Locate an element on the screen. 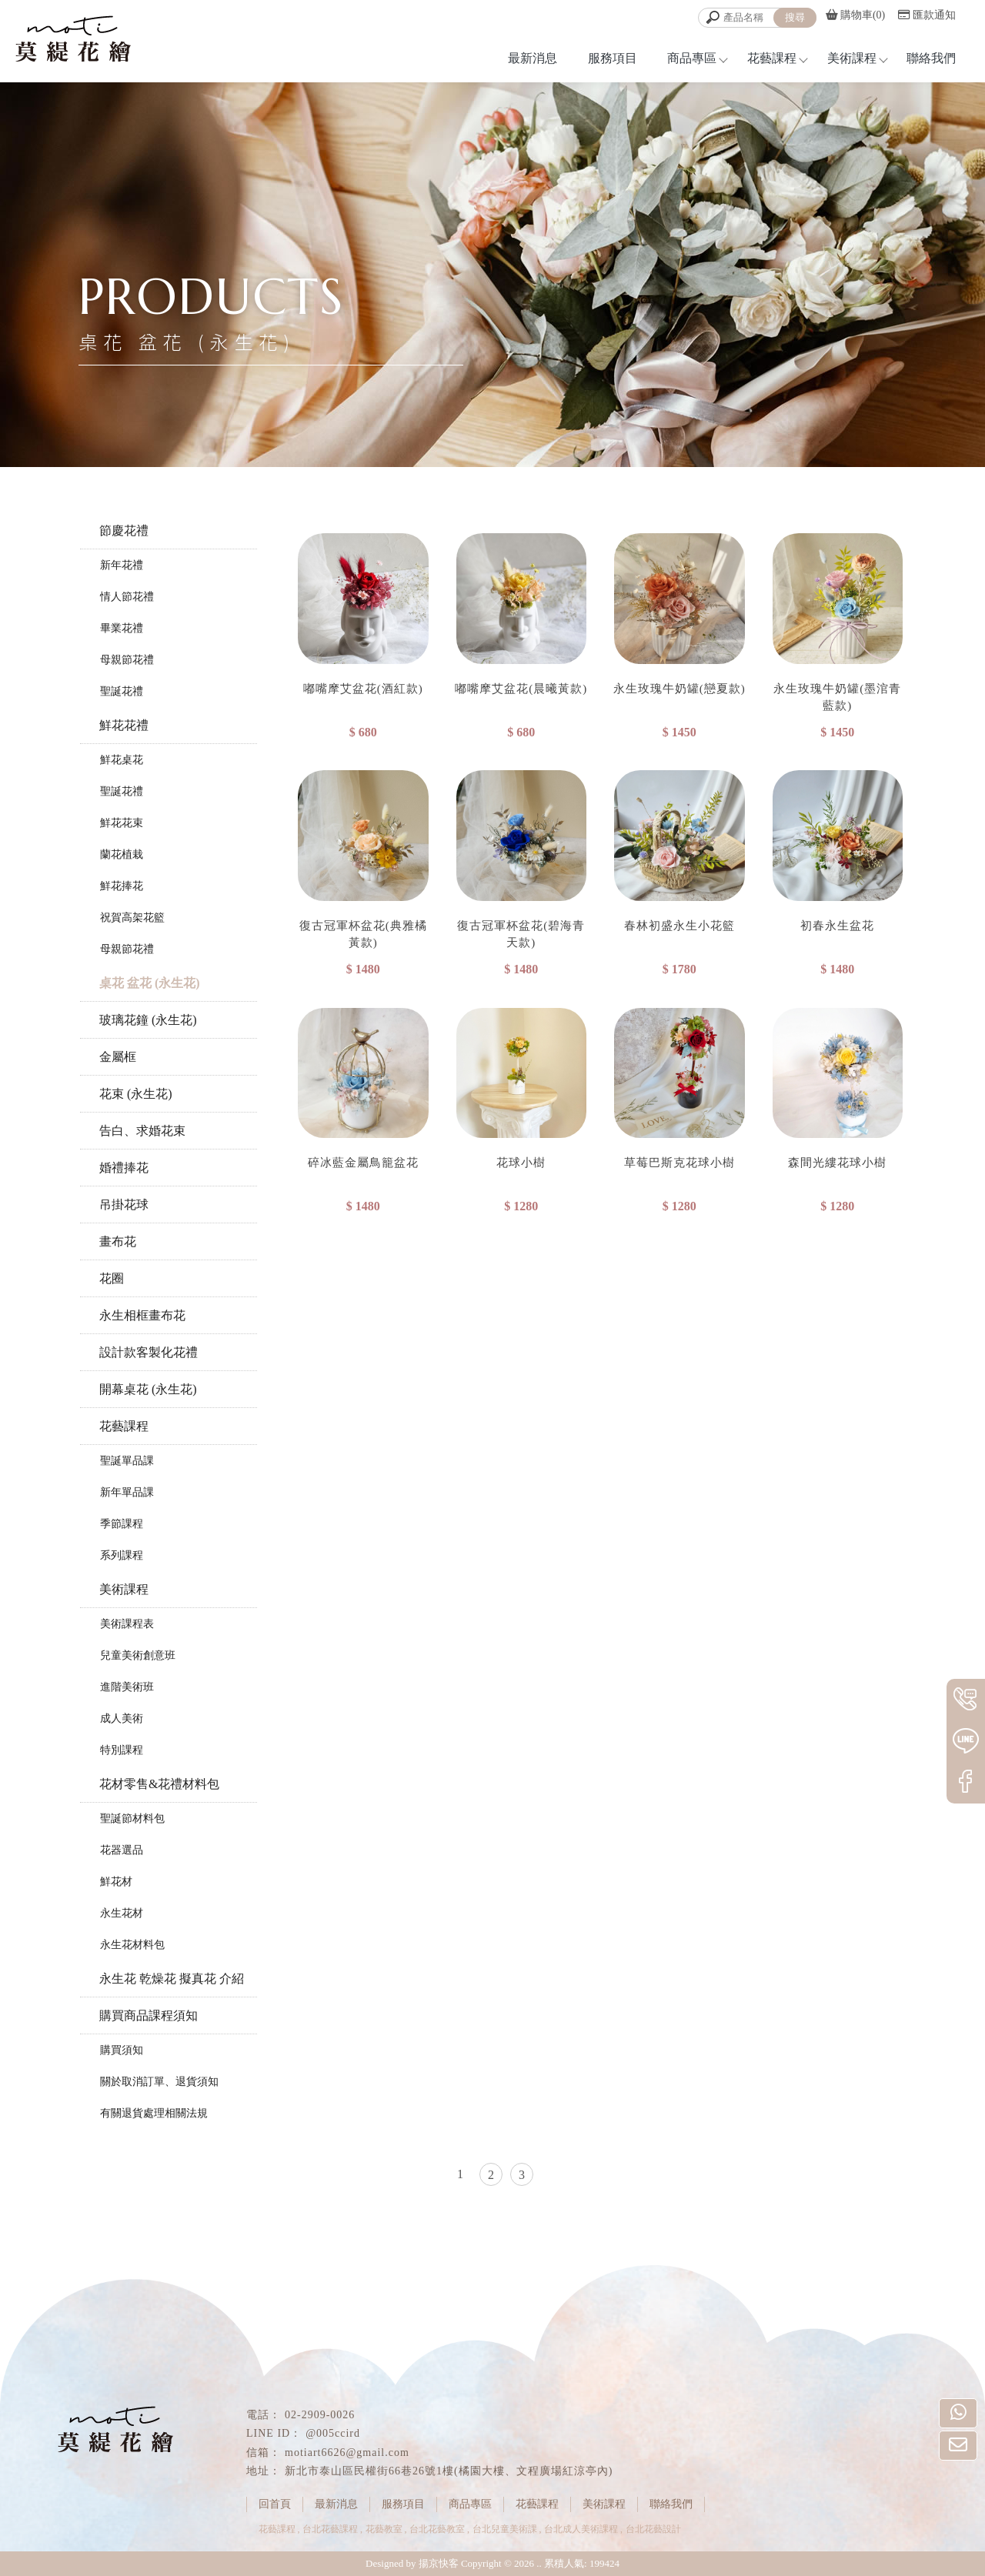 This screenshot has width=985, height=2576. 關於取消訂單、退貨須知 is located at coordinates (159, 2081).